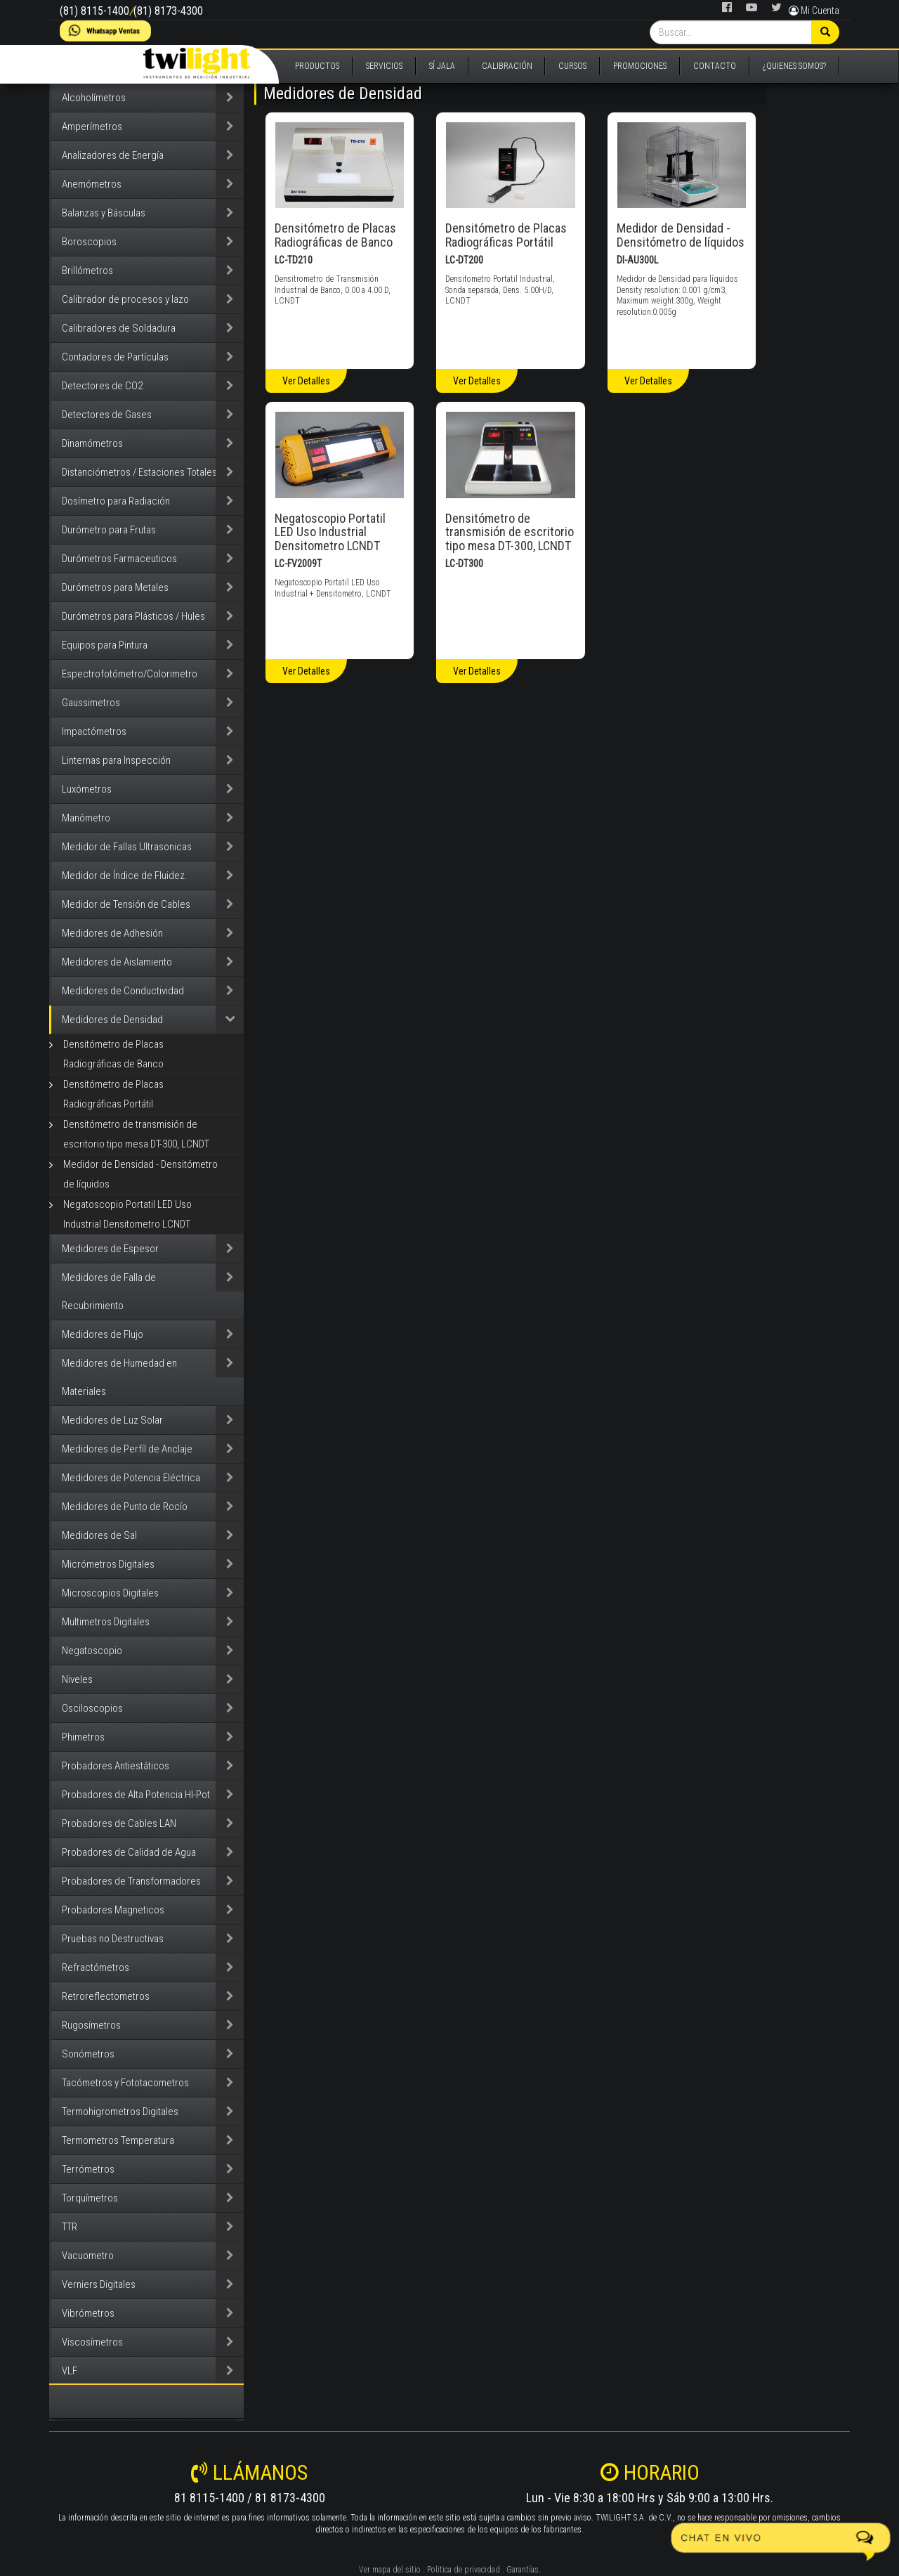  What do you see at coordinates (94, 11) in the screenshot?
I see `(81) 8115-1400` at bounding box center [94, 11].